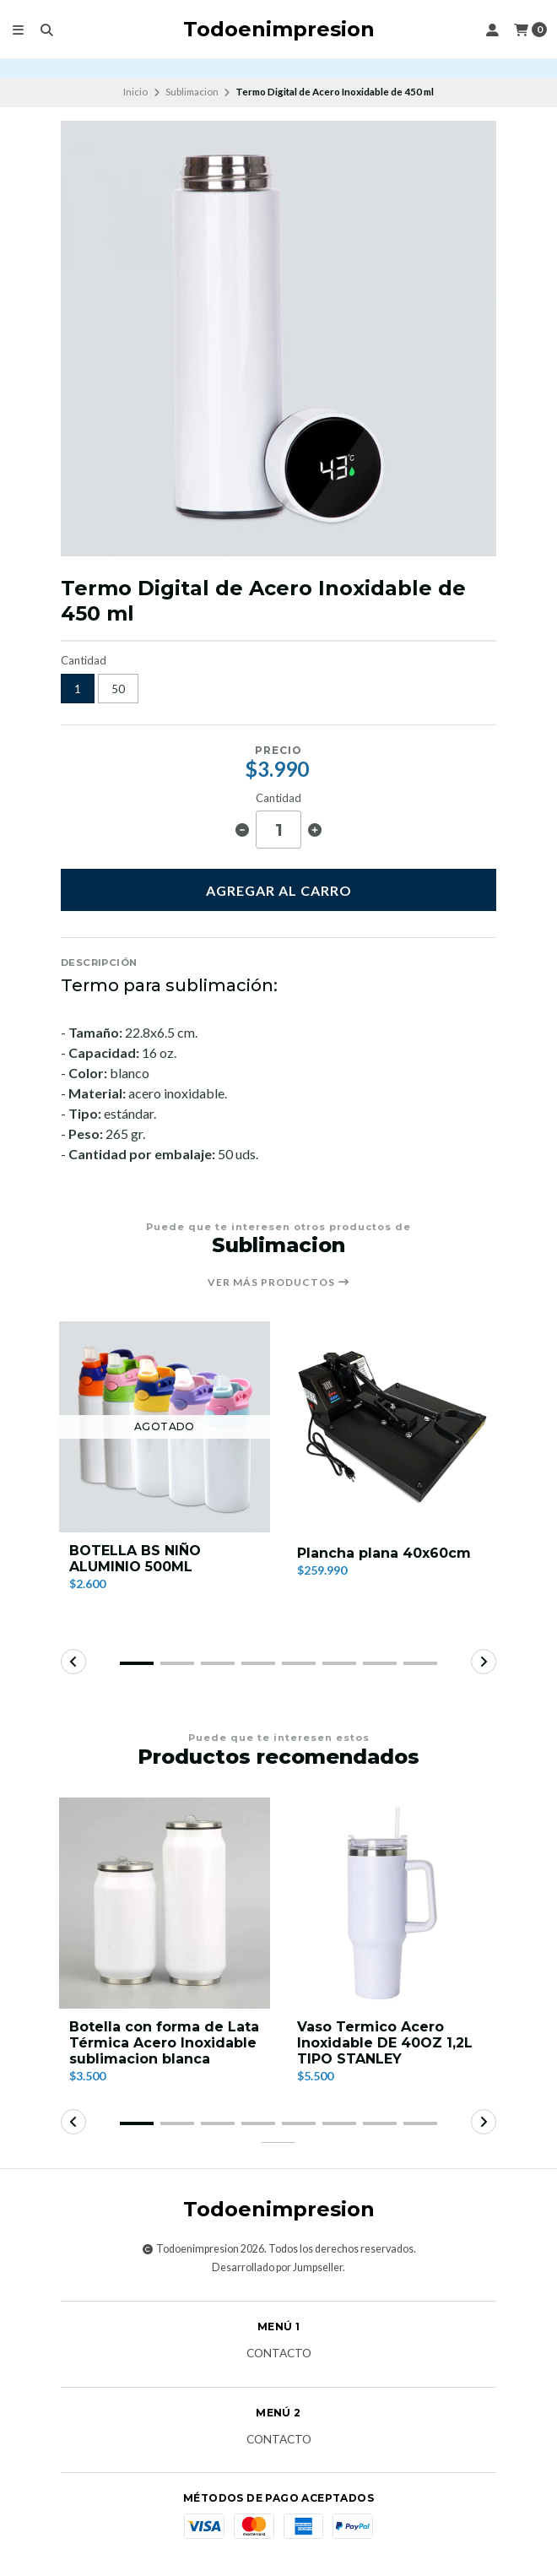 This screenshot has height=2576, width=557. I want to click on Cantidad, so click(83, 660).